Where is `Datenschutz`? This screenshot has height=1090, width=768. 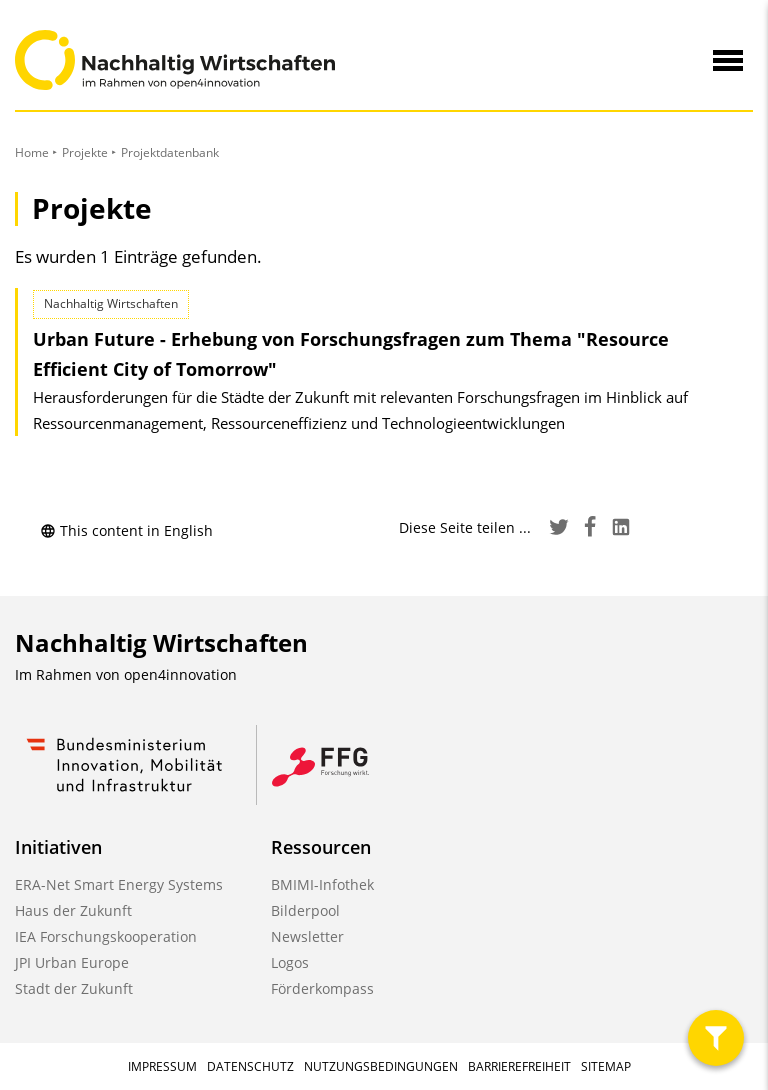 Datenschutz is located at coordinates (250, 1066).